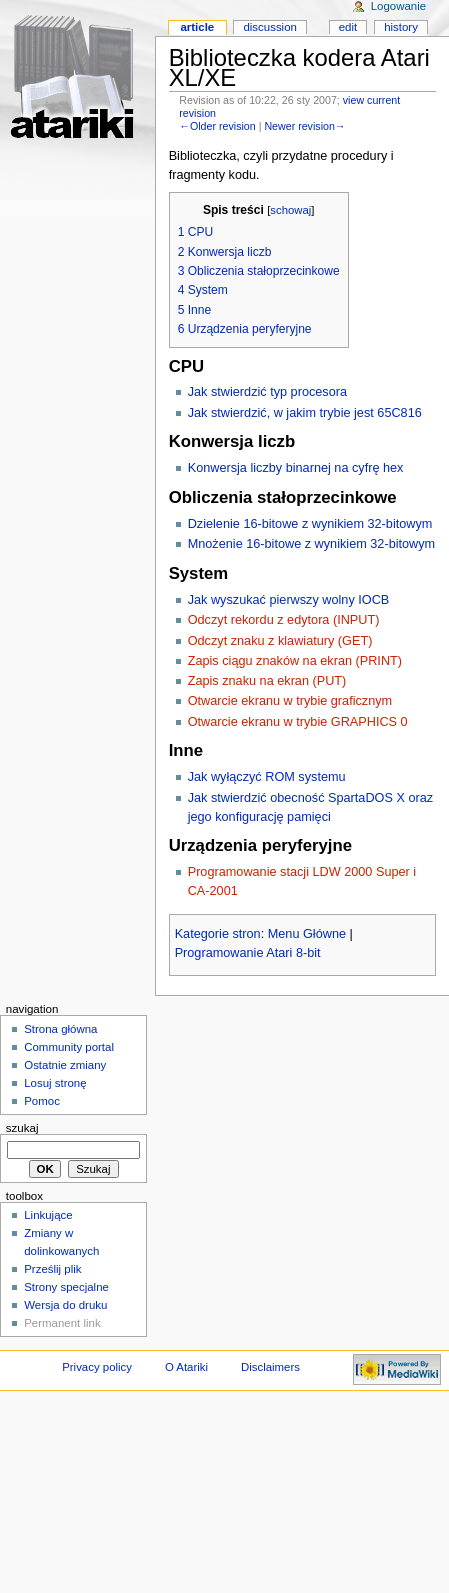 Image resolution: width=449 pixels, height=1593 pixels. Describe the element at coordinates (267, 392) in the screenshot. I see `Jak stwierdzić typ procesora` at that location.